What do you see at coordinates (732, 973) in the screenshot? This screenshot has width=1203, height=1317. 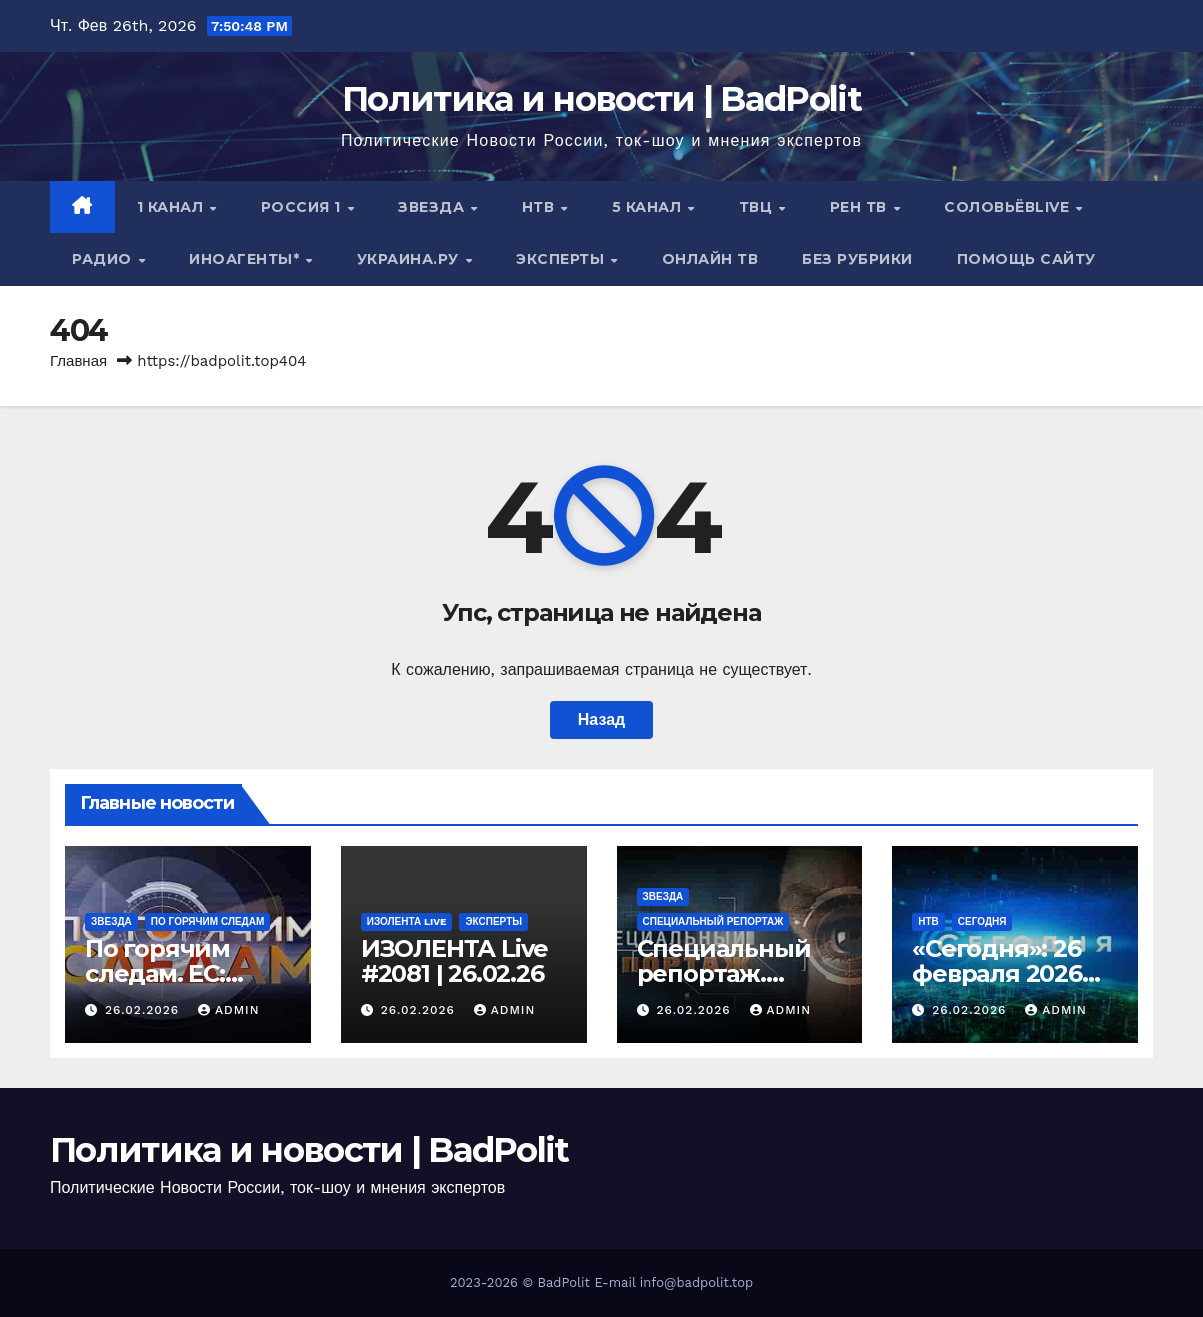 I see `Специальный репортаж. Война и немцы` at bounding box center [732, 973].